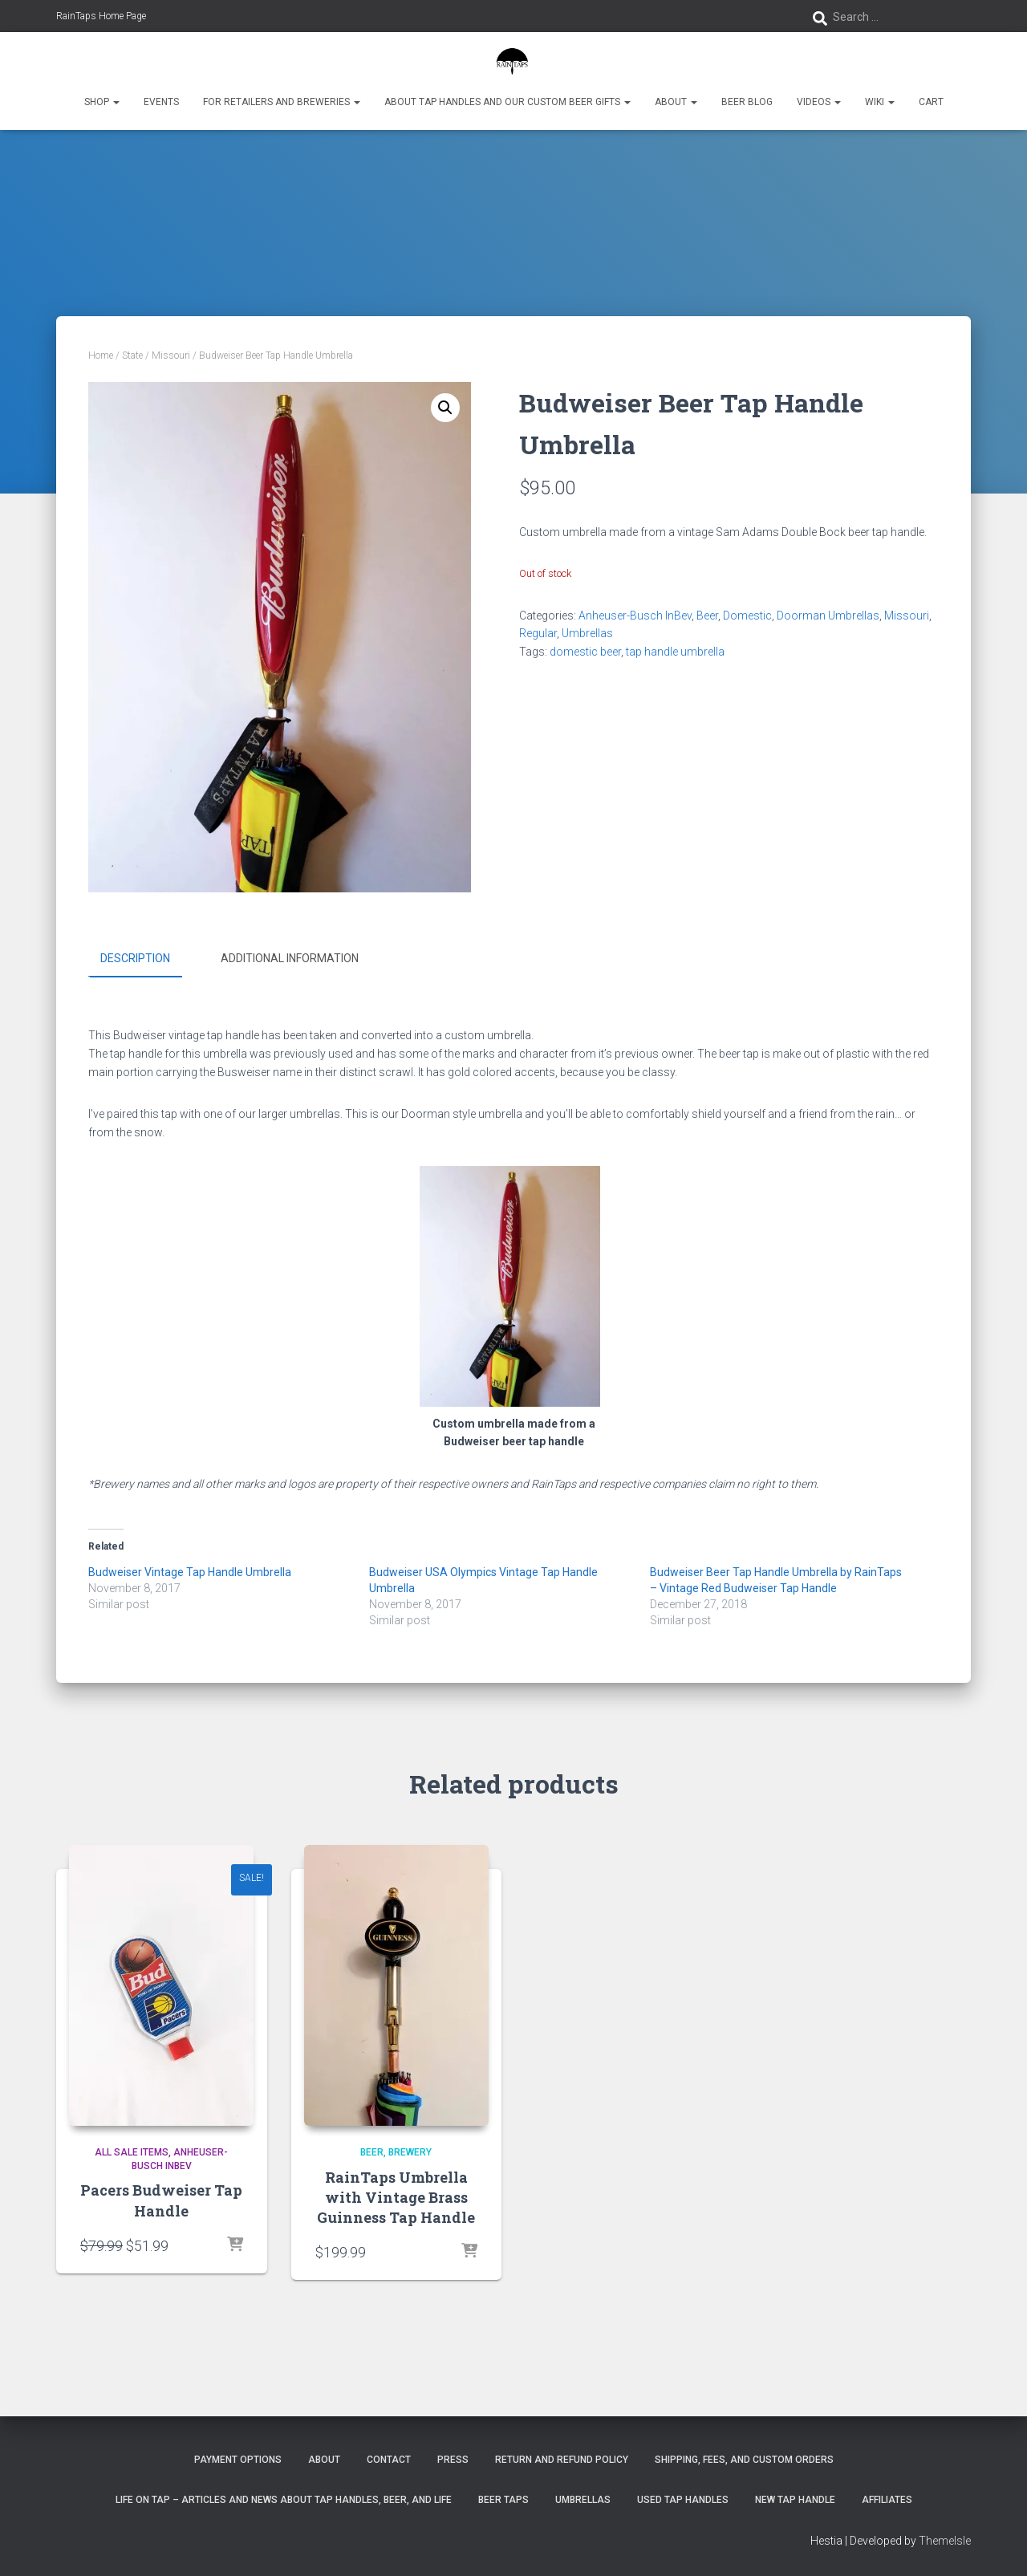  I want to click on Beer Taps, so click(503, 2499).